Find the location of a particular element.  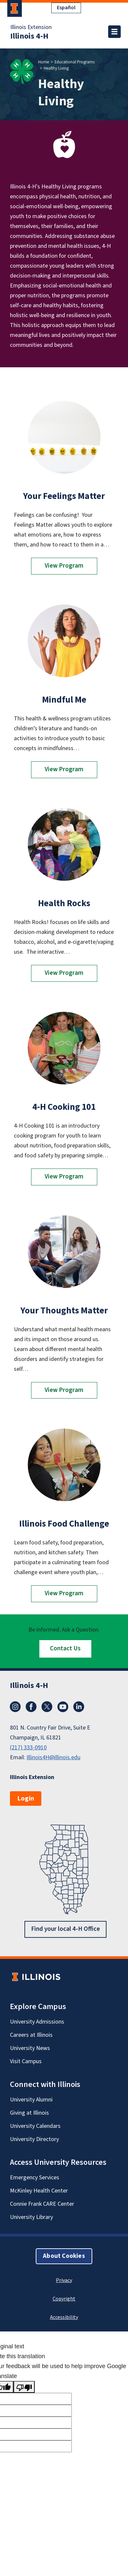

Illinois4H@illinois.edu is located at coordinates (53, 1757).